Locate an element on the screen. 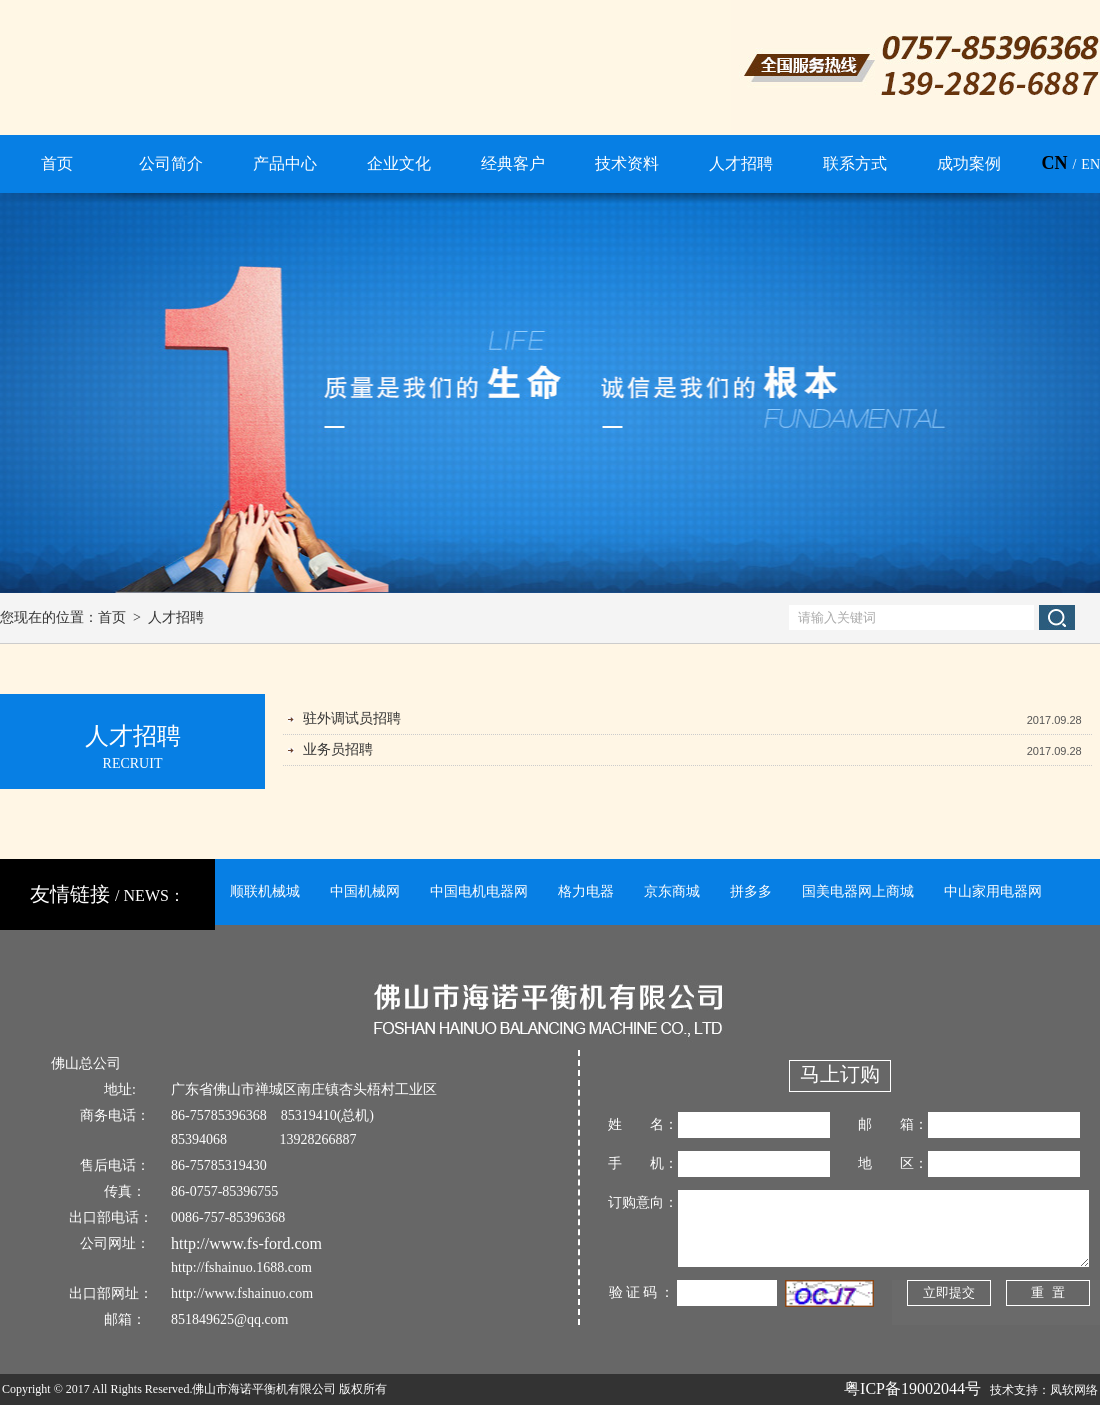  http://www.fs-ford.com is located at coordinates (246, 1243).